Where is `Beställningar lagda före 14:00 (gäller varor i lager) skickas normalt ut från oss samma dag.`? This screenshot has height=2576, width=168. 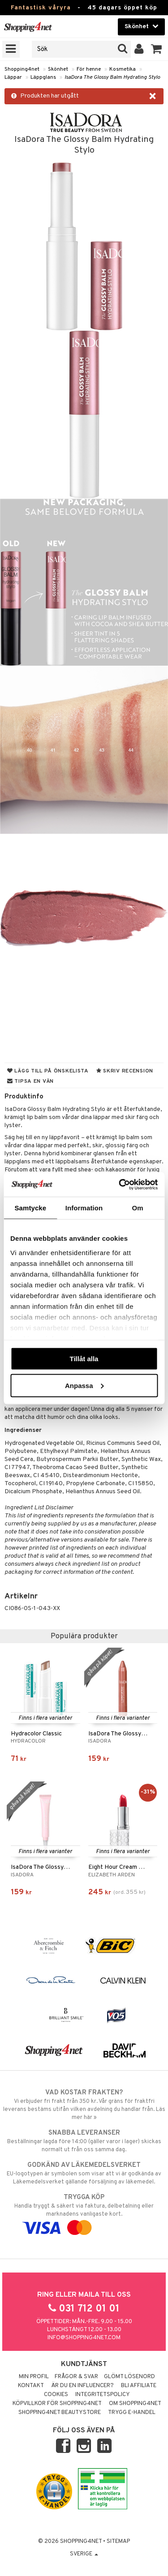
Beställningar lagda före 14:00 (gäller varor i lager) skickas normalt ut från oss samma dag. is located at coordinates (84, 2140).